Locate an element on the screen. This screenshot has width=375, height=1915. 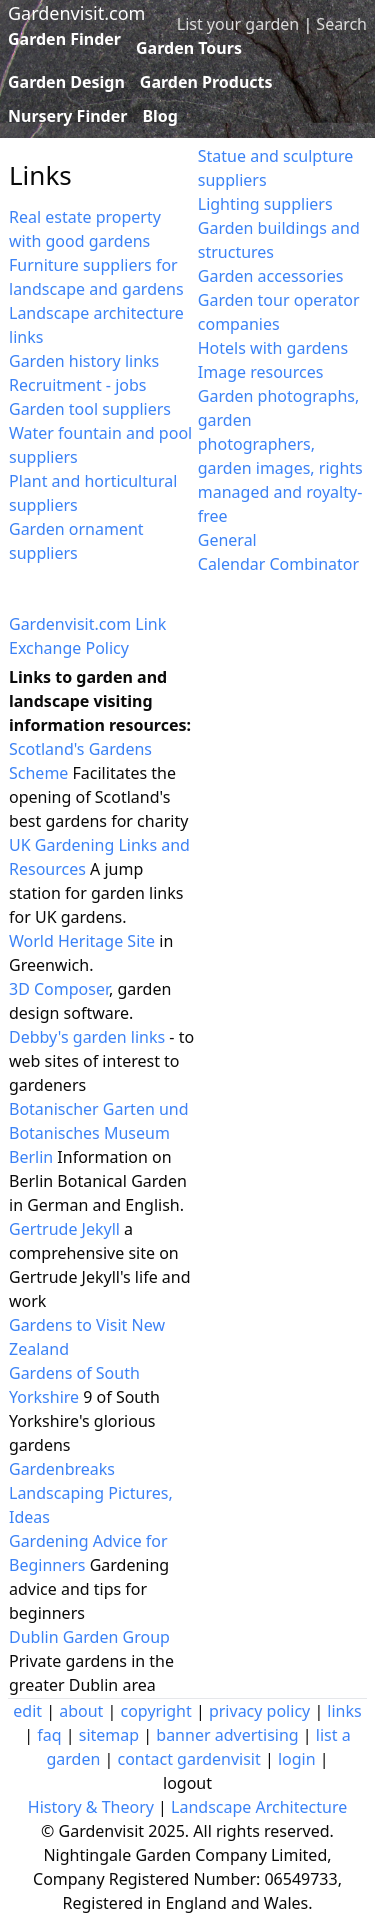
Dublin Garden Group is located at coordinates (89, 1637).